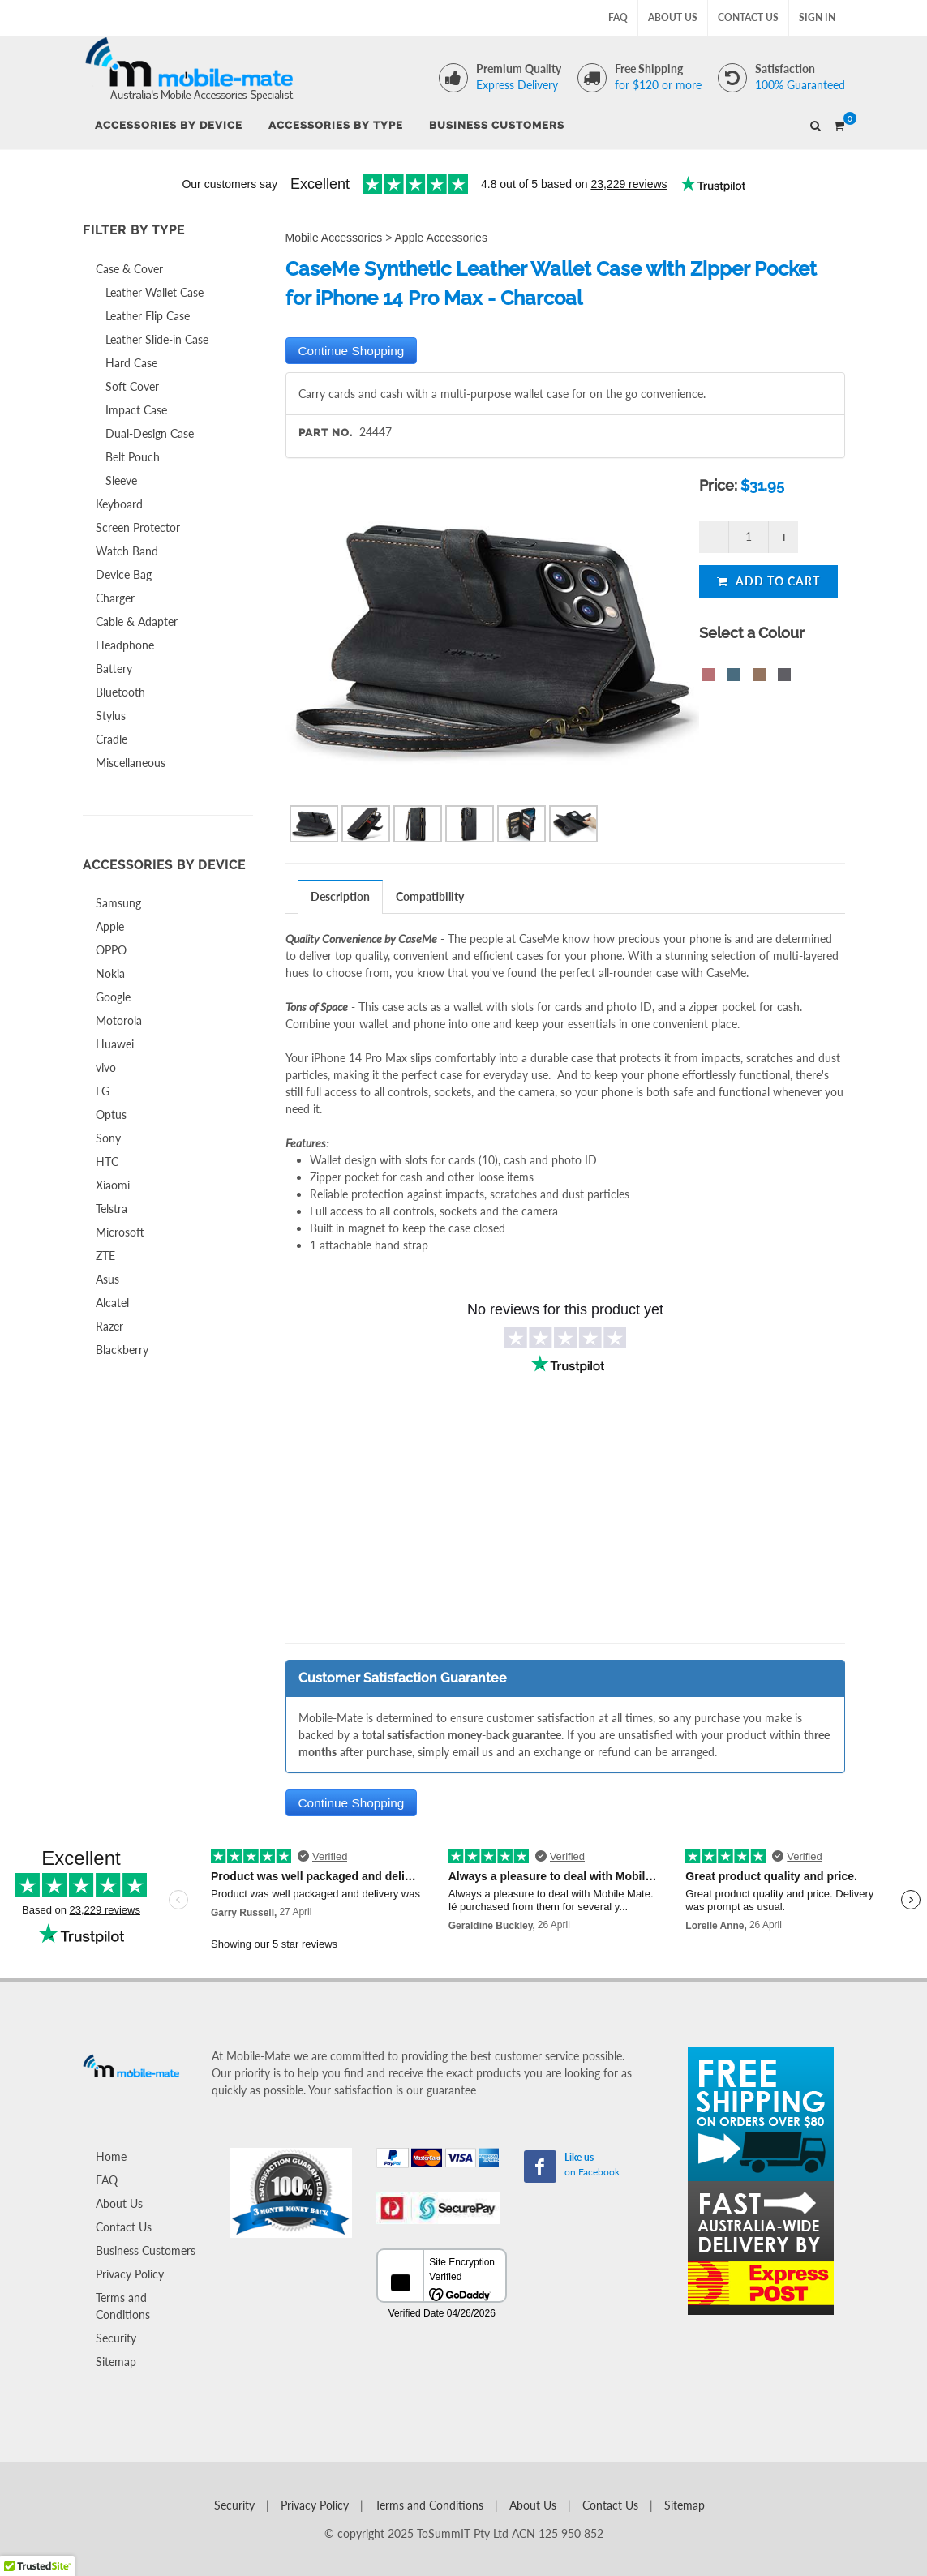 The width and height of the screenshot is (927, 2576). Describe the element at coordinates (149, 433) in the screenshot. I see `Dual-Design Case` at that location.